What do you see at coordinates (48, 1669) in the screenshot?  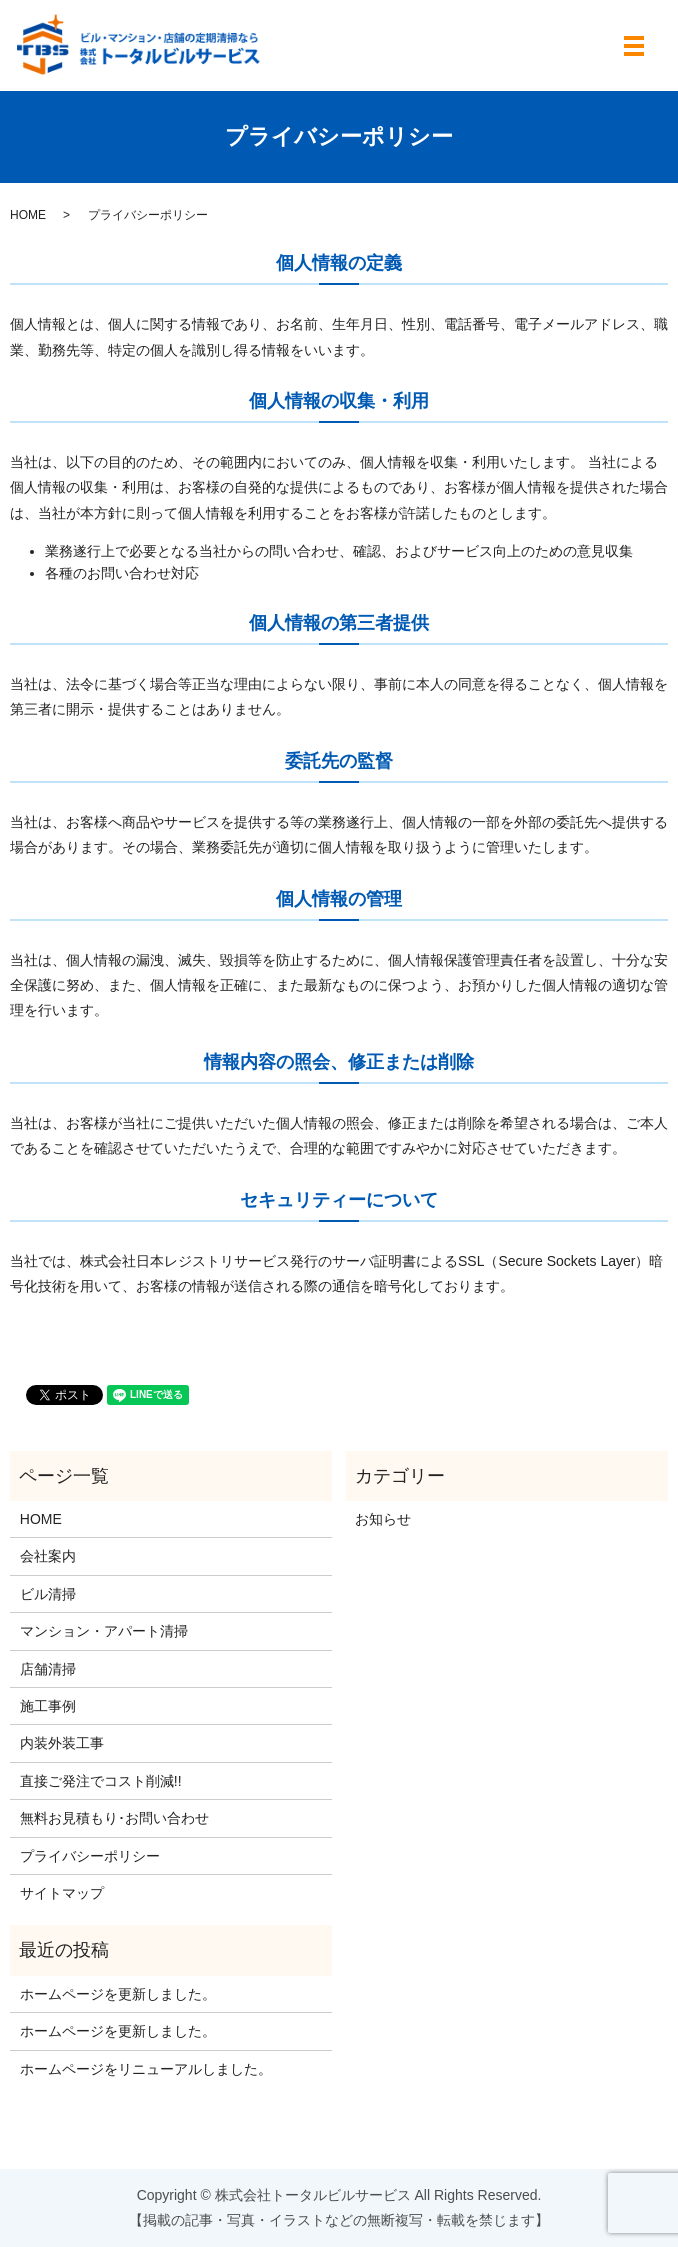 I see `店舗清掃` at bounding box center [48, 1669].